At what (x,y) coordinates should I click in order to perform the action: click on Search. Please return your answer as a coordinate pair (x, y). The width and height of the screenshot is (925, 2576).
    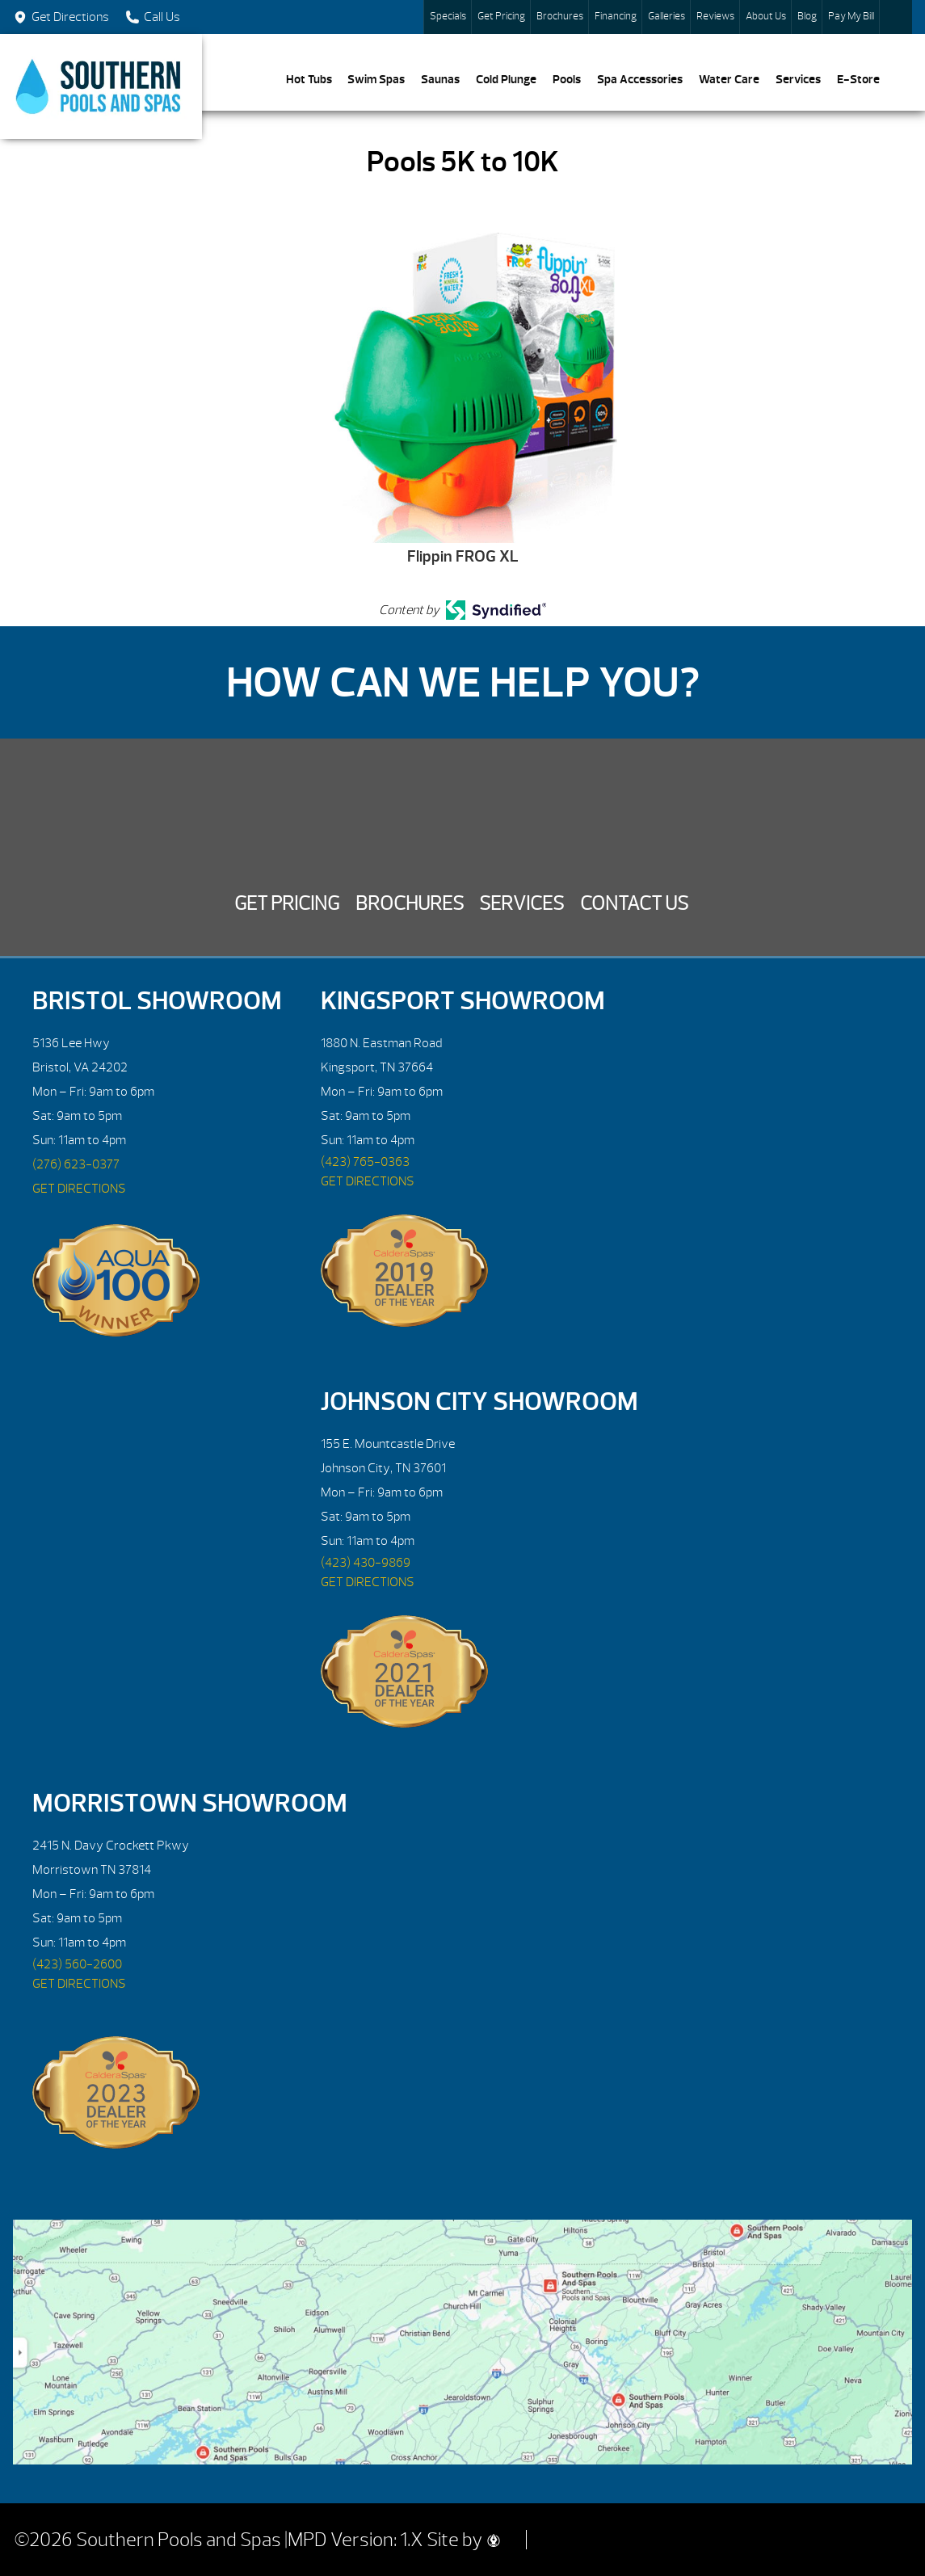
    Looking at the image, I should click on (896, 17).